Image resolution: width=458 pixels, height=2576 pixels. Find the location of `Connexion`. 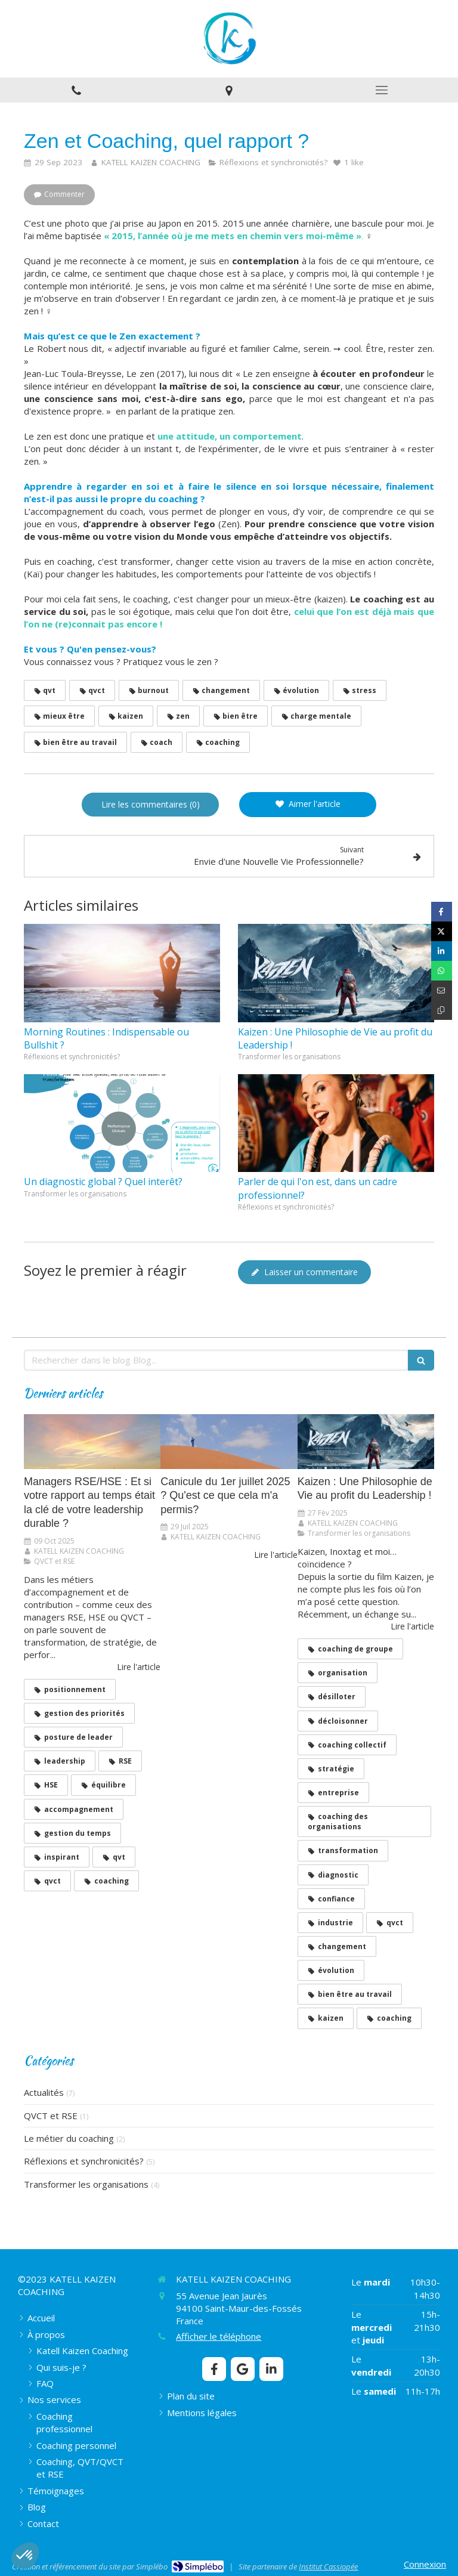

Connexion is located at coordinates (425, 2564).